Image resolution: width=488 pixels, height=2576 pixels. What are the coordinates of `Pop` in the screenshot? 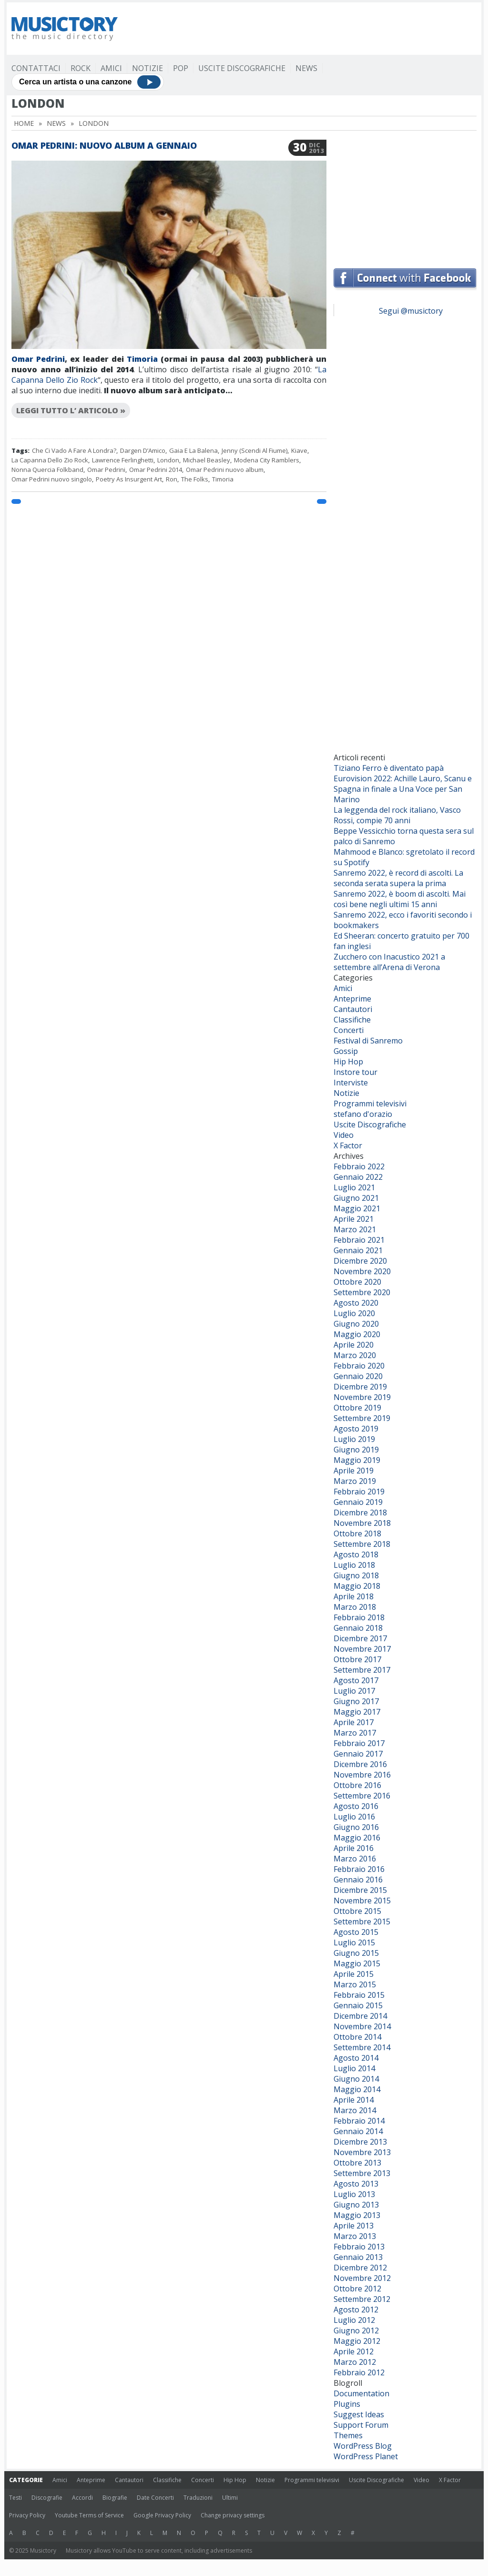 It's located at (180, 68).